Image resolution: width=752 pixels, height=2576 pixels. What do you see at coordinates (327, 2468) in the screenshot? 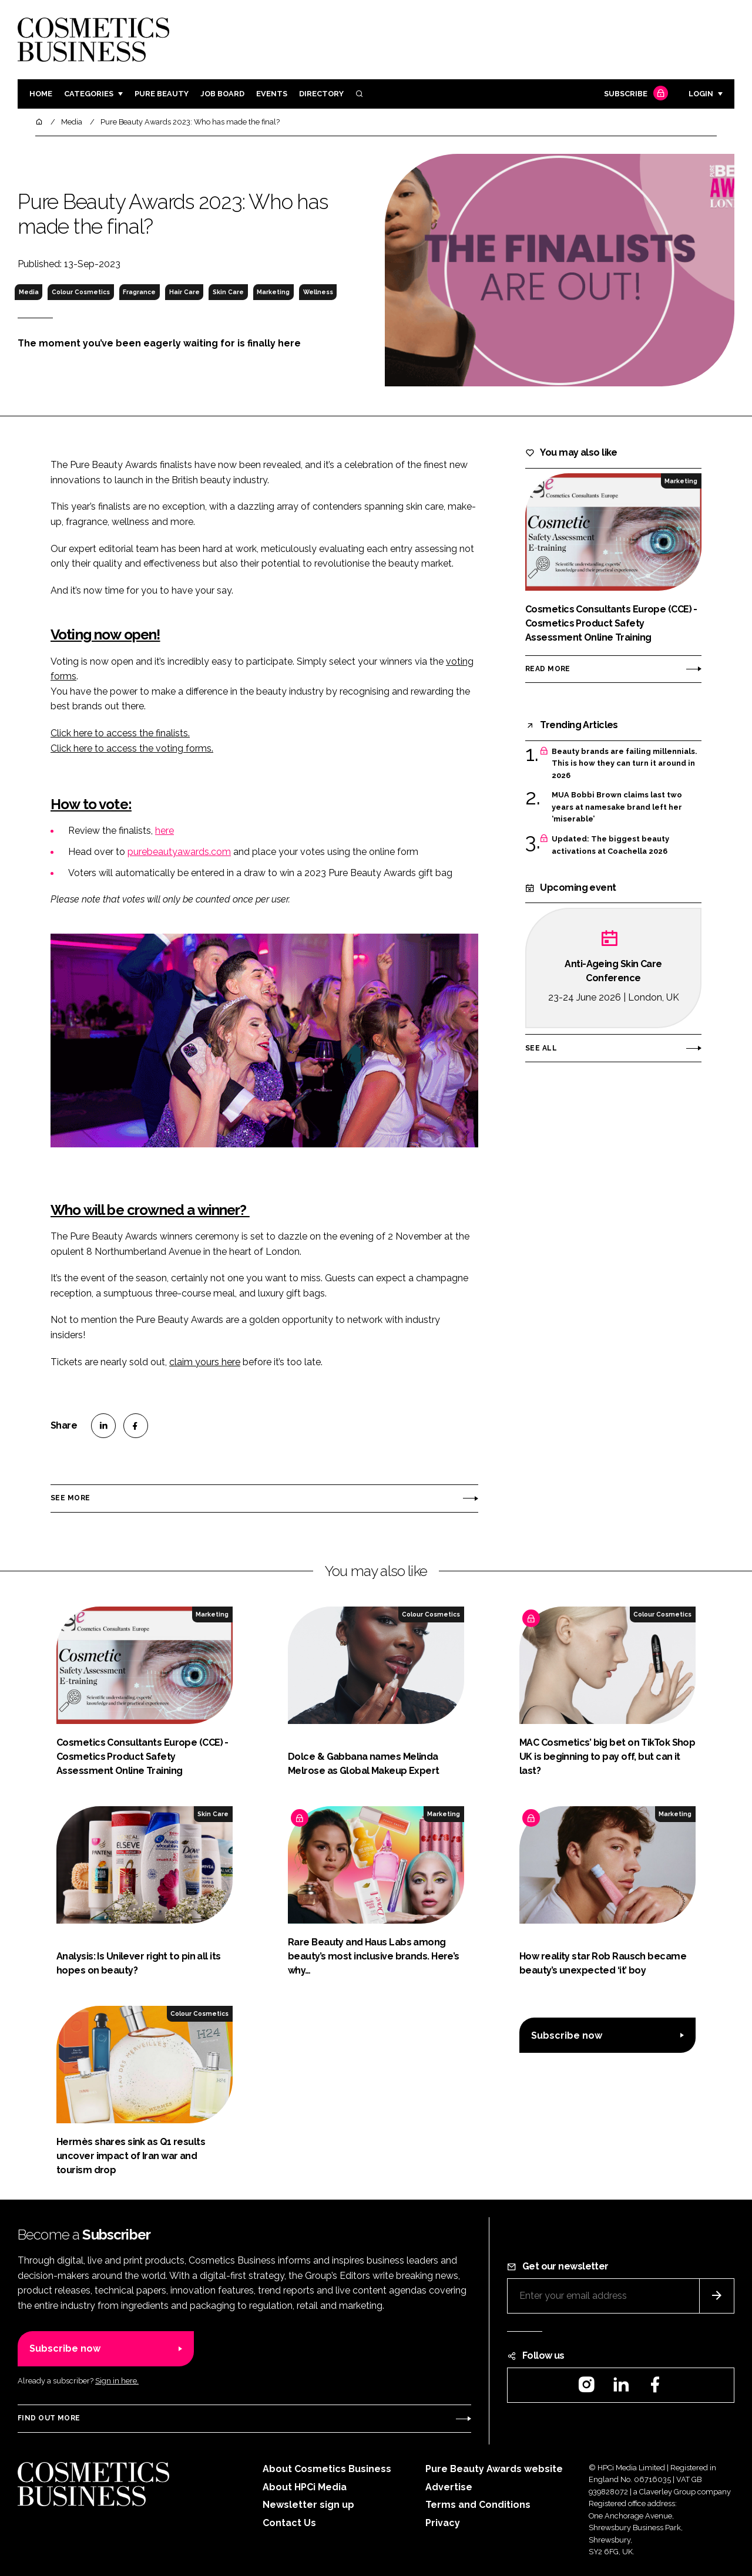
I see `About Cosmetics Business` at bounding box center [327, 2468].